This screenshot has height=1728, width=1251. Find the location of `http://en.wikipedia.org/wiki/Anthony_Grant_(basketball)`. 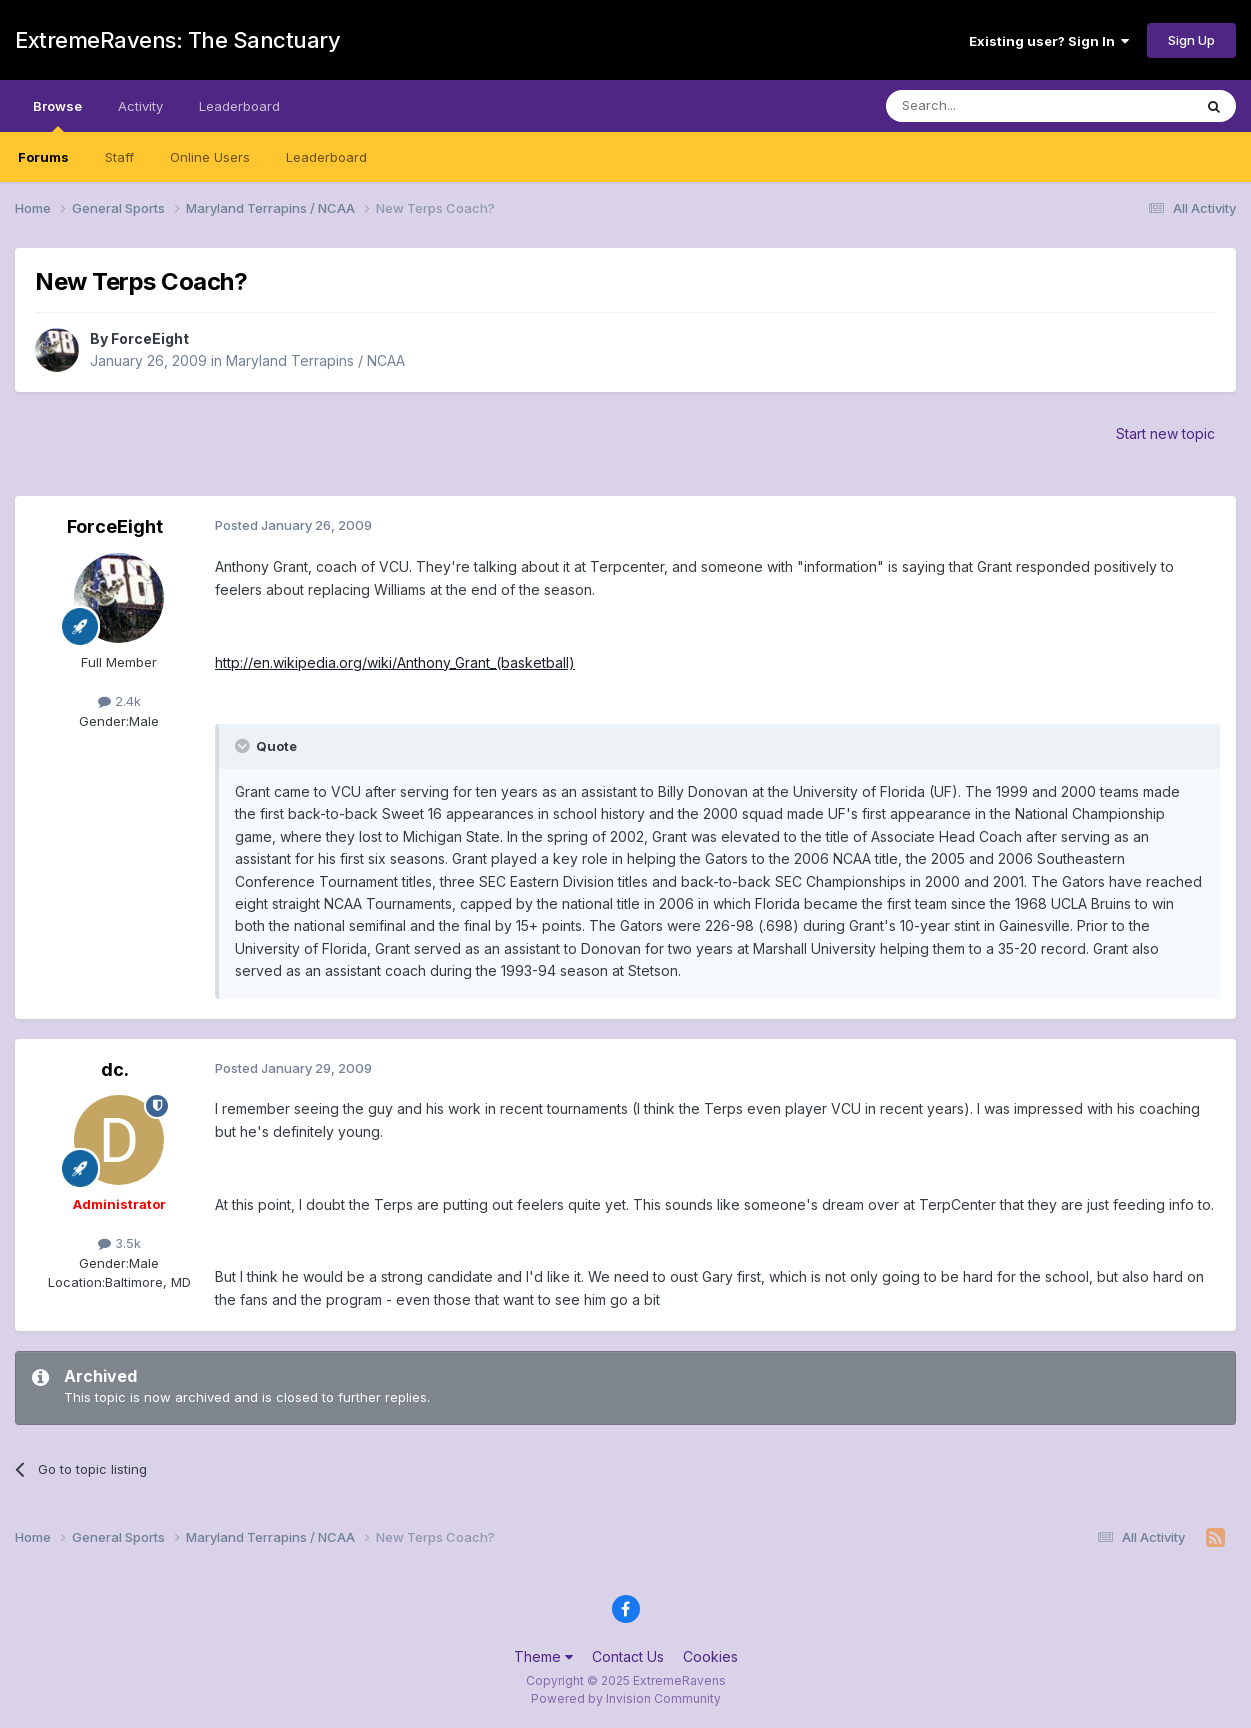

http://en.wikipedia.org/wiki/Anthony_Grant_(basketball) is located at coordinates (395, 662).